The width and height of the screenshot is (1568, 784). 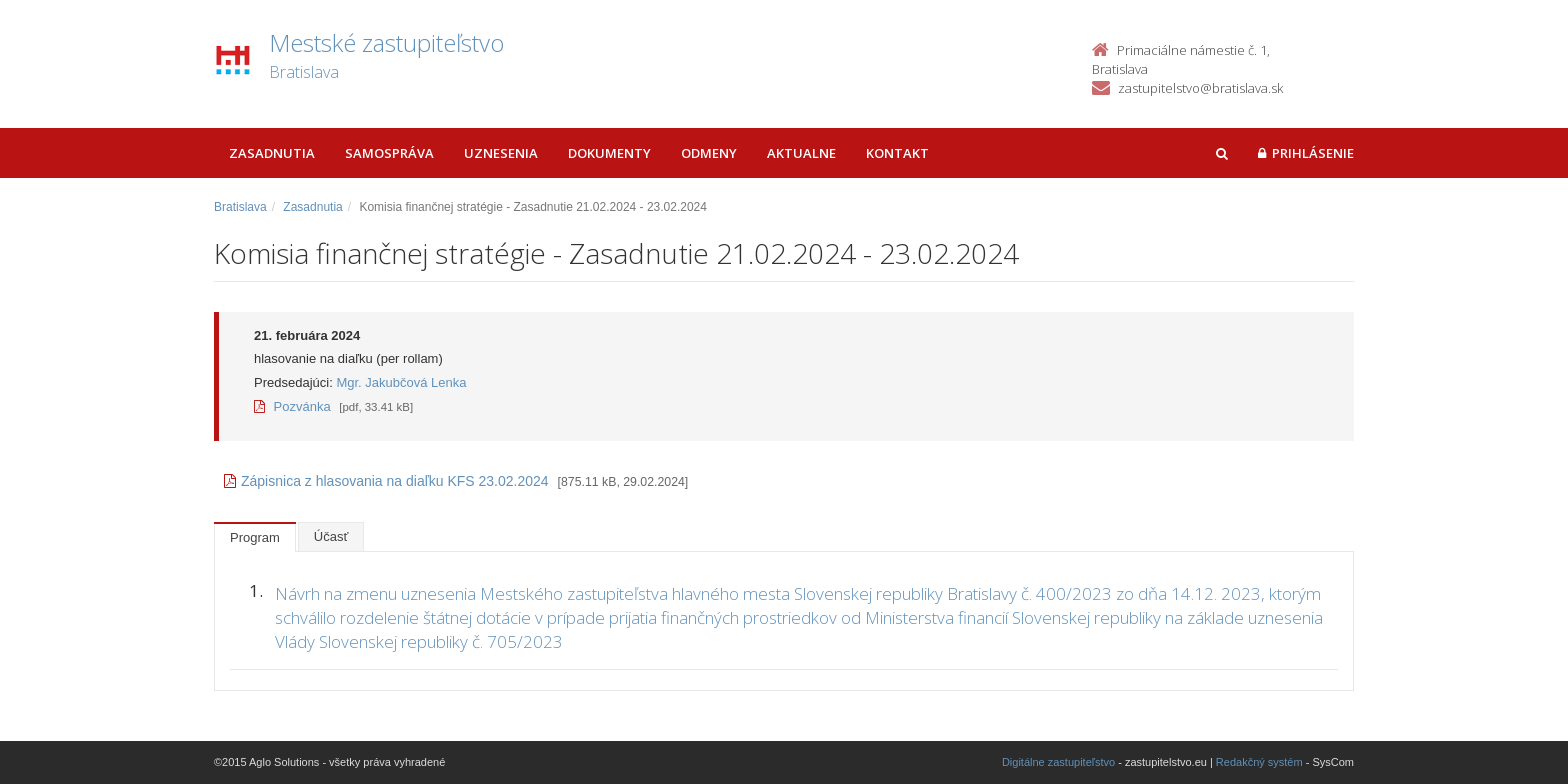 What do you see at coordinates (801, 153) in the screenshot?
I see `Aktualne` at bounding box center [801, 153].